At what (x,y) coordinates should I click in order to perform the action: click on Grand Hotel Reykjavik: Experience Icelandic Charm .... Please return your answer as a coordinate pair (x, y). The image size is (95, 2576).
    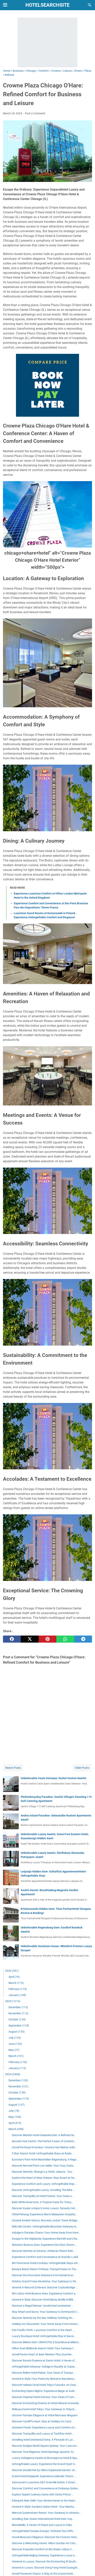
    Looking at the image, I should click on (44, 2476).